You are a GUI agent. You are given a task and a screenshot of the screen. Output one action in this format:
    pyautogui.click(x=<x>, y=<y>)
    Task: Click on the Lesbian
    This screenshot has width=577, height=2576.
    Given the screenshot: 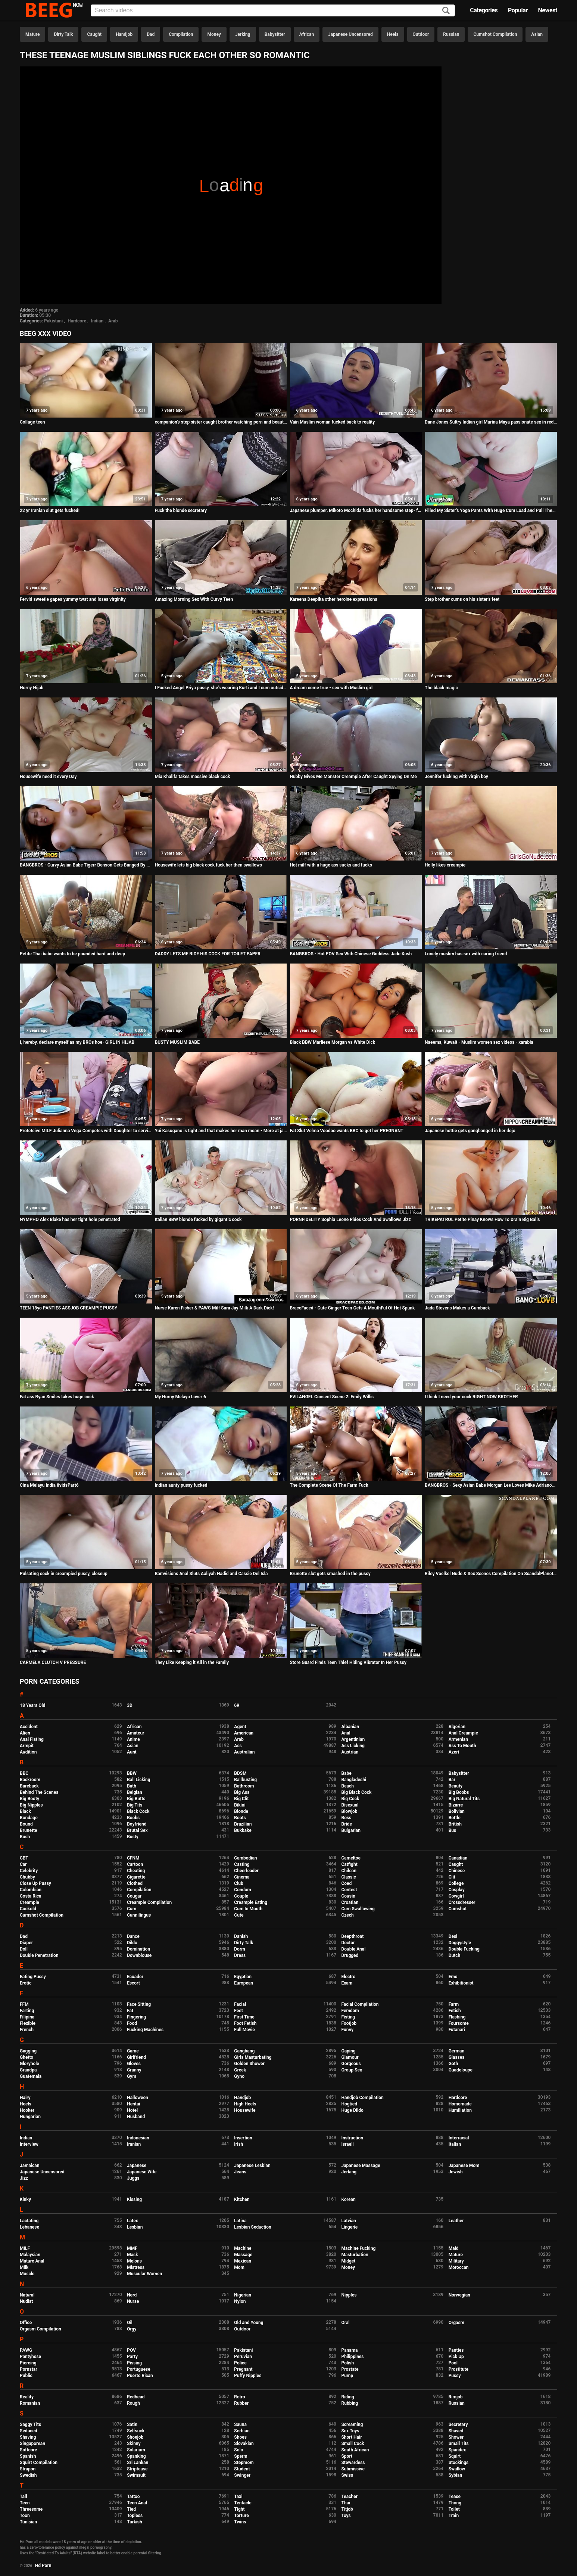 What is the action you would take?
    pyautogui.click(x=135, y=2227)
    